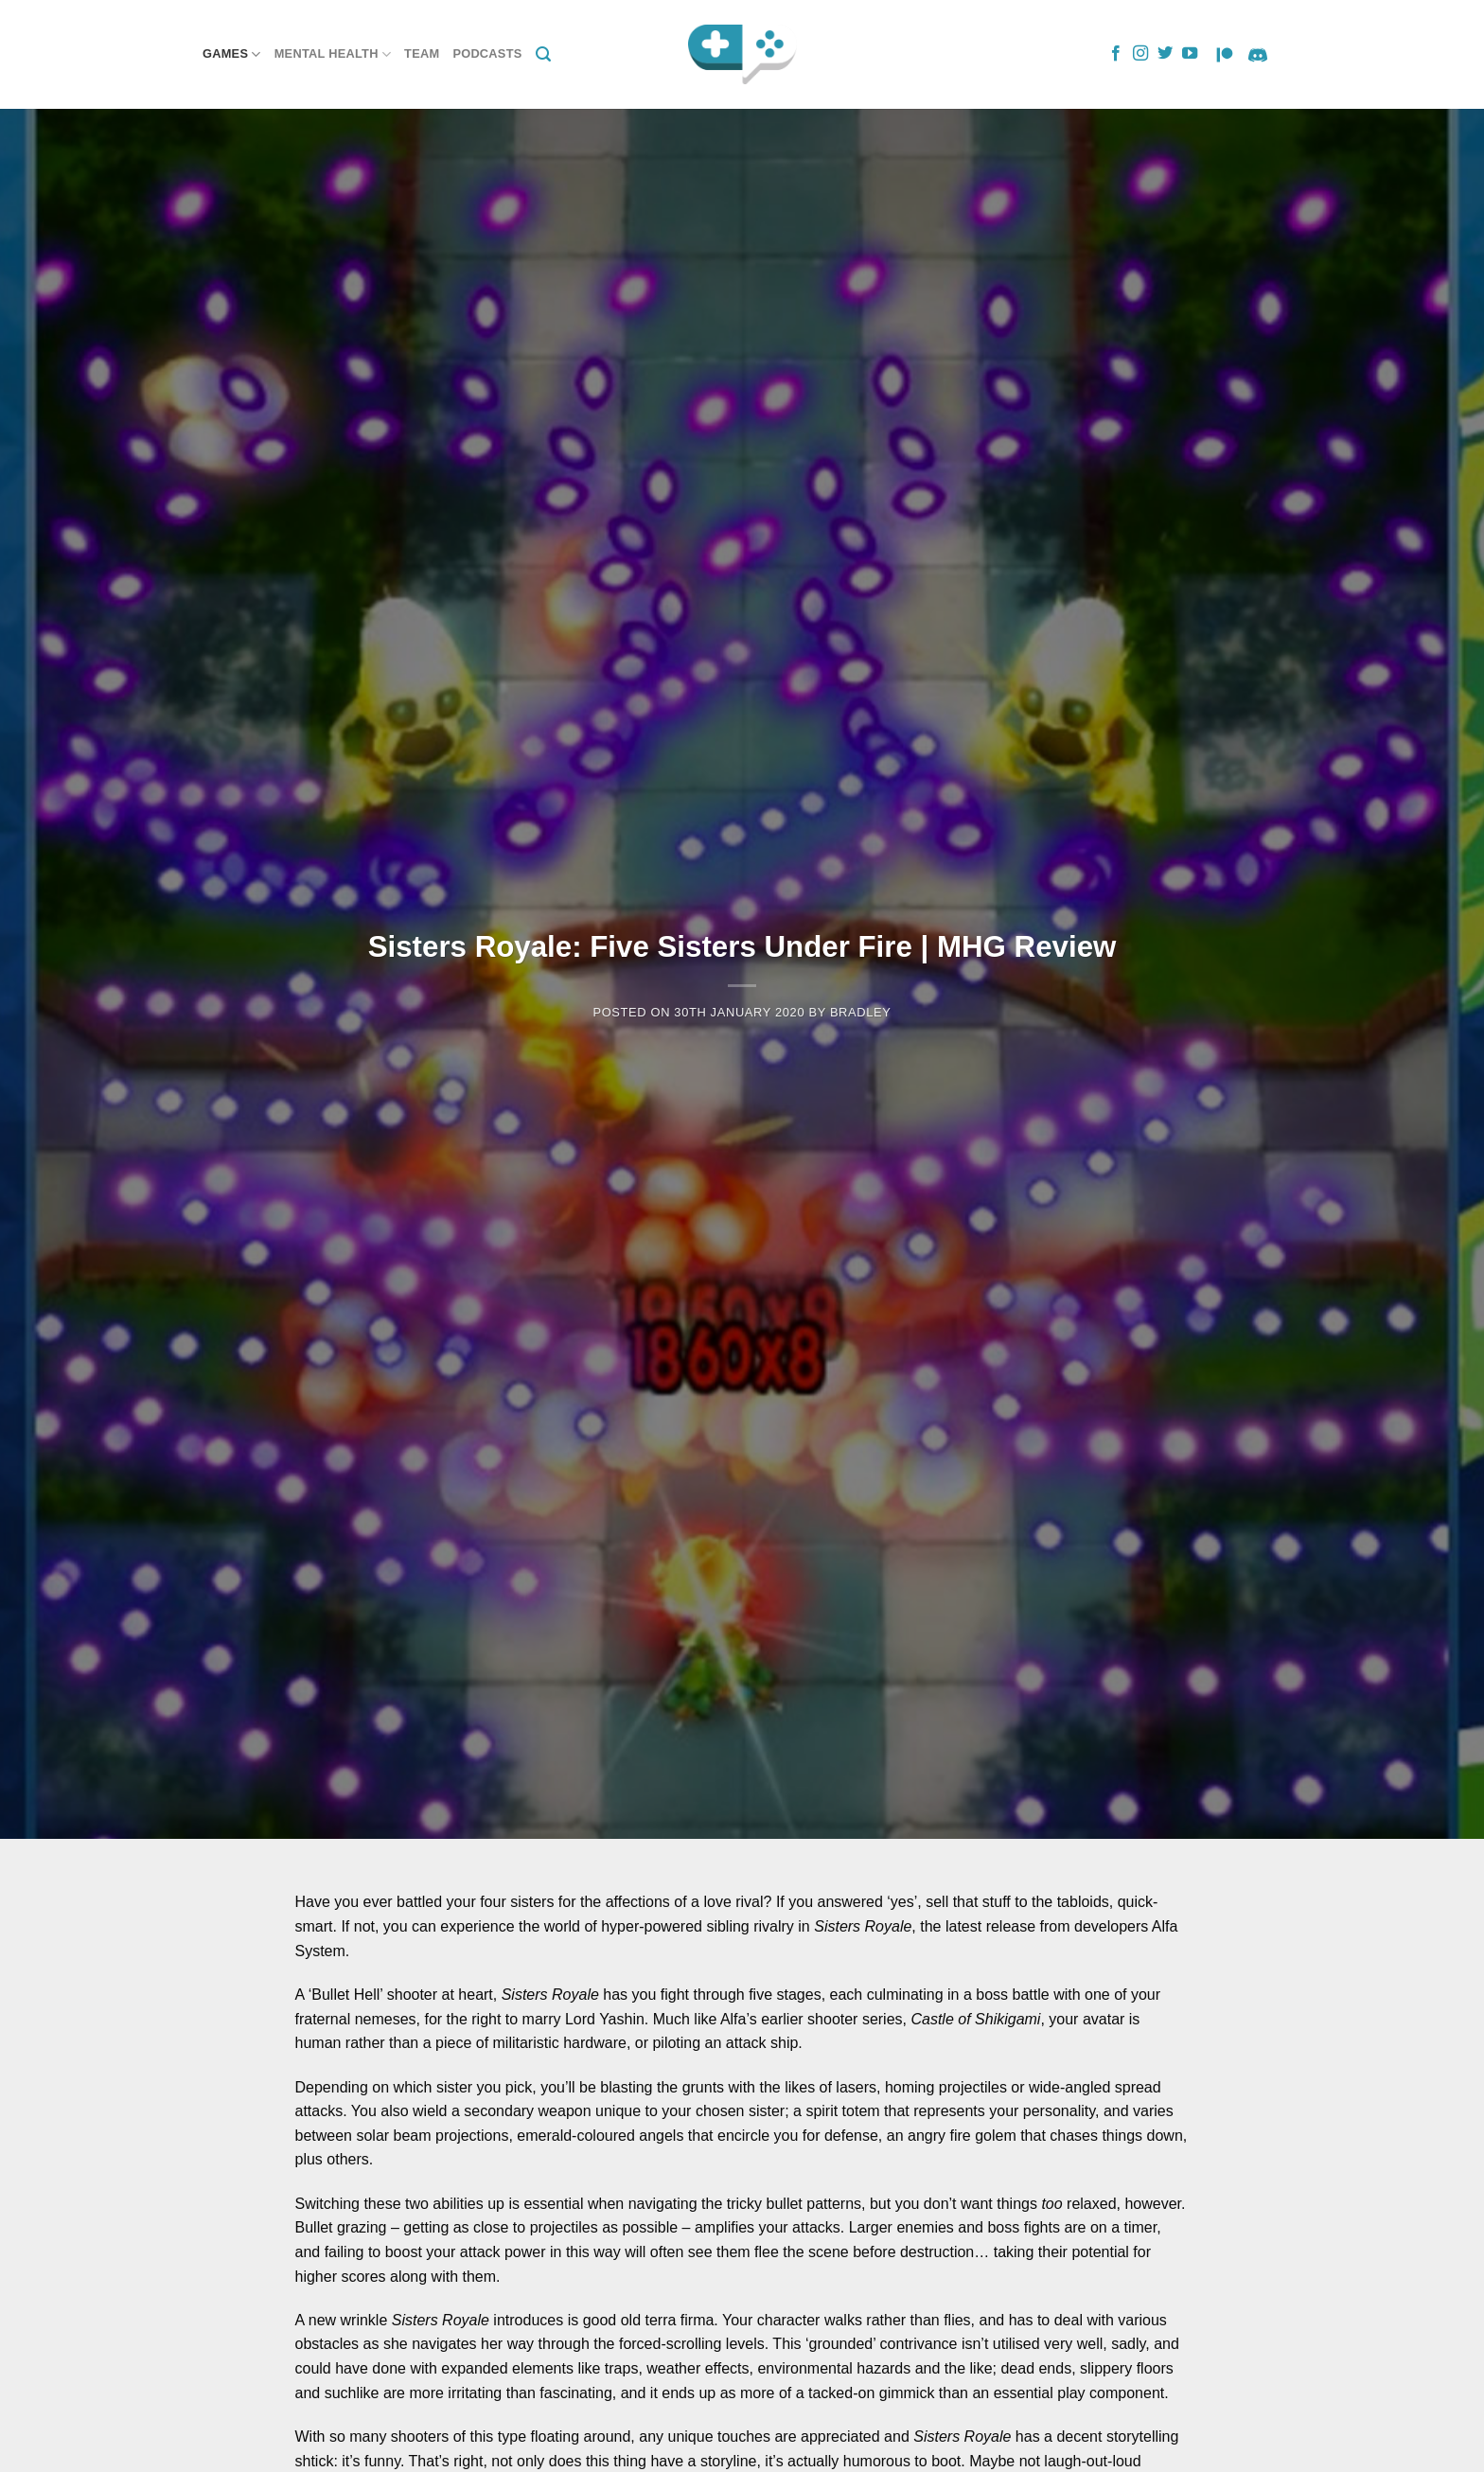 The height and width of the screenshot is (2472, 1484). Describe the element at coordinates (421, 53) in the screenshot. I see `Team` at that location.